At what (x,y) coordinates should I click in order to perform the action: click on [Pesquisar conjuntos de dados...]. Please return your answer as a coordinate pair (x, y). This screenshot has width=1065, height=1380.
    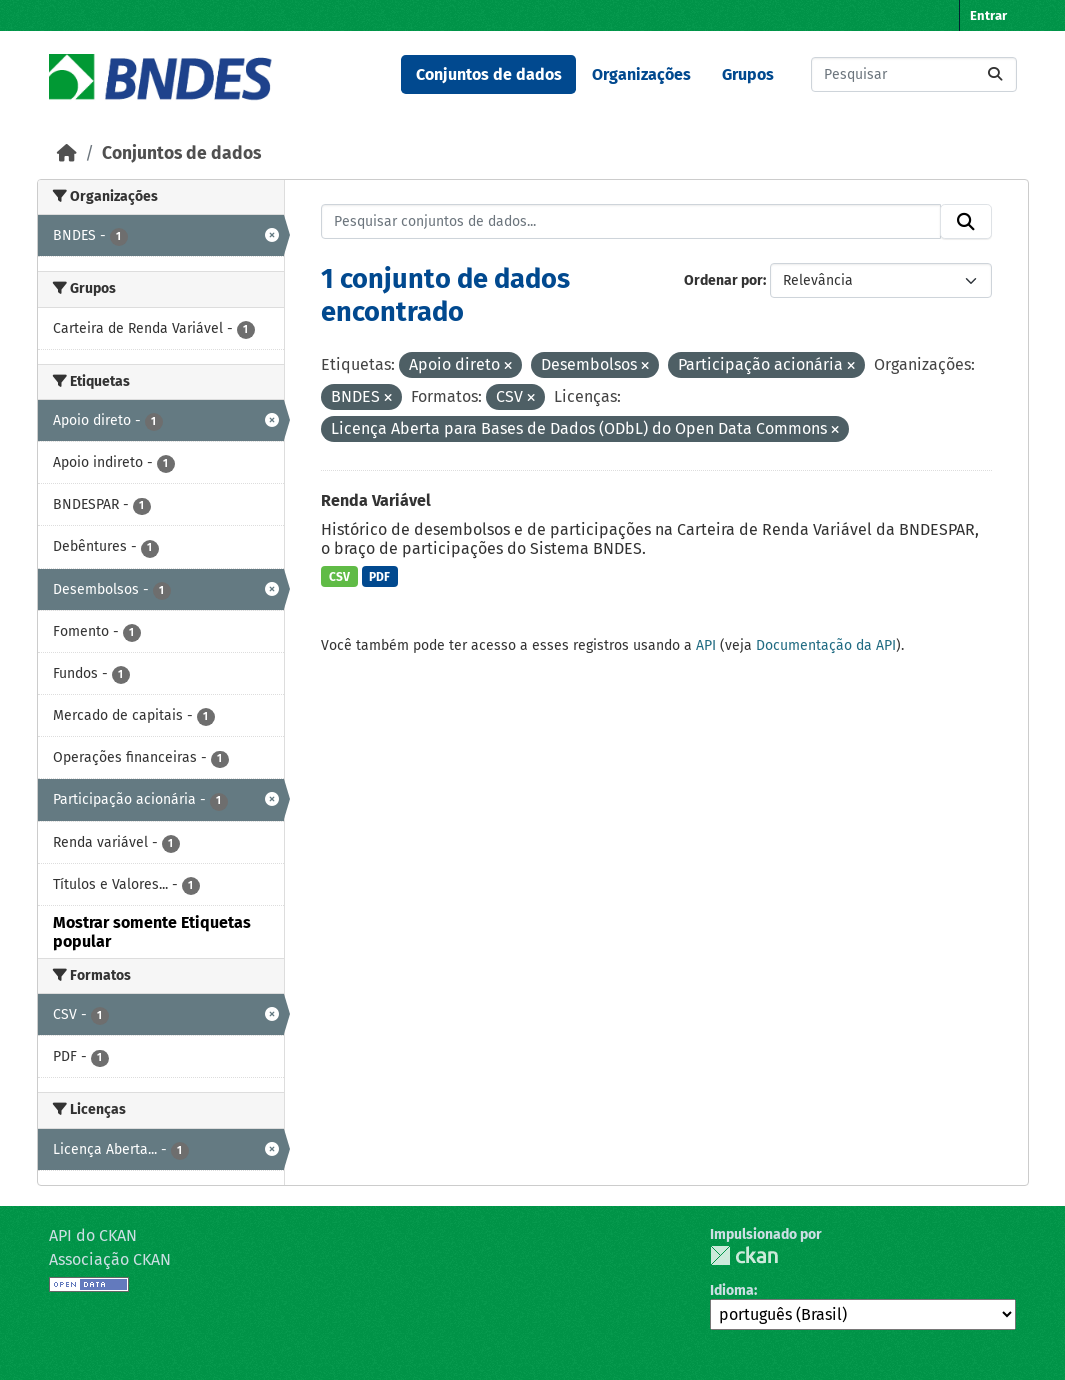
    Looking at the image, I should click on (914, 74).